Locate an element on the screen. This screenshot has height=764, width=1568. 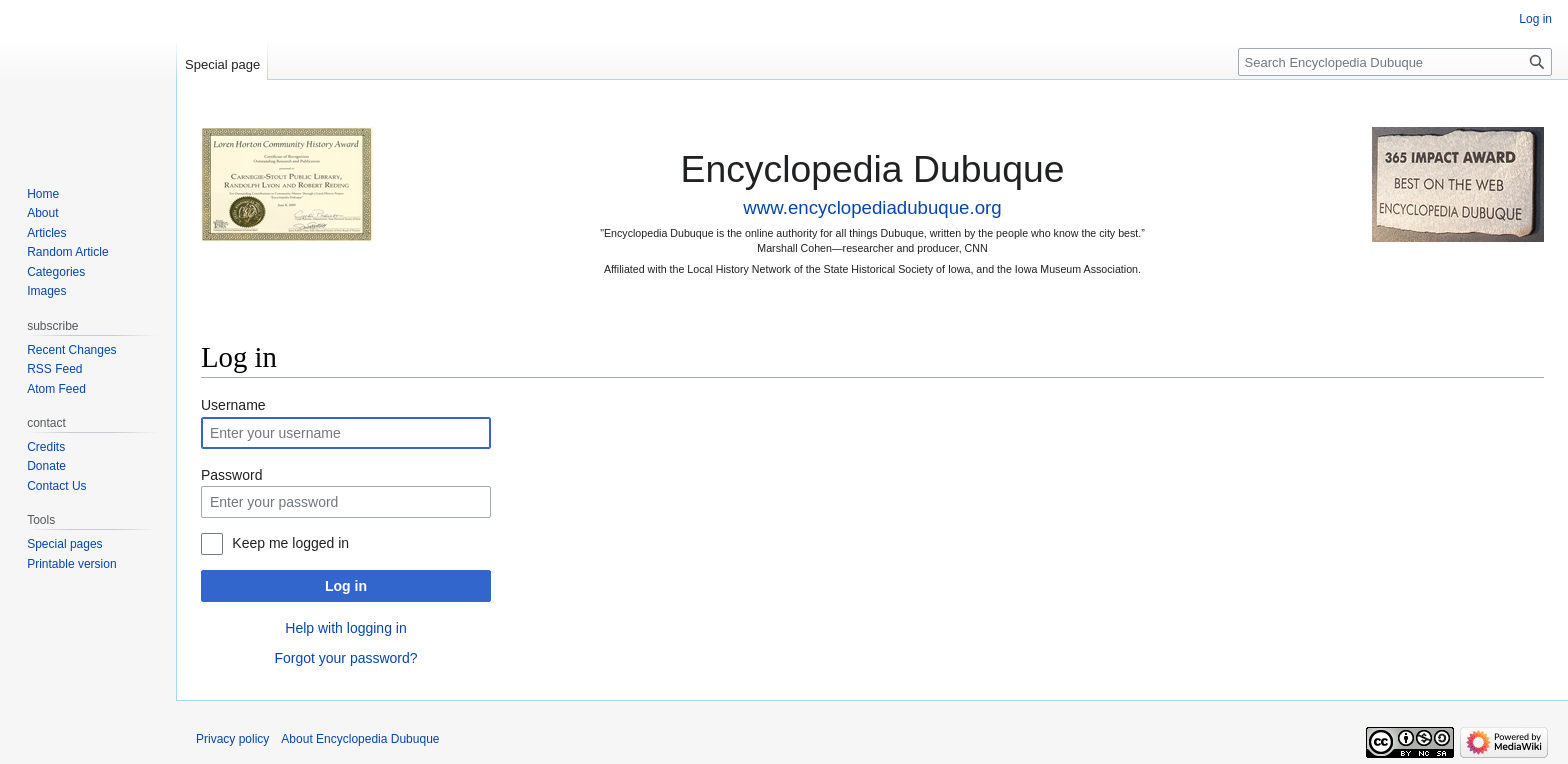
Username is located at coordinates (233, 405).